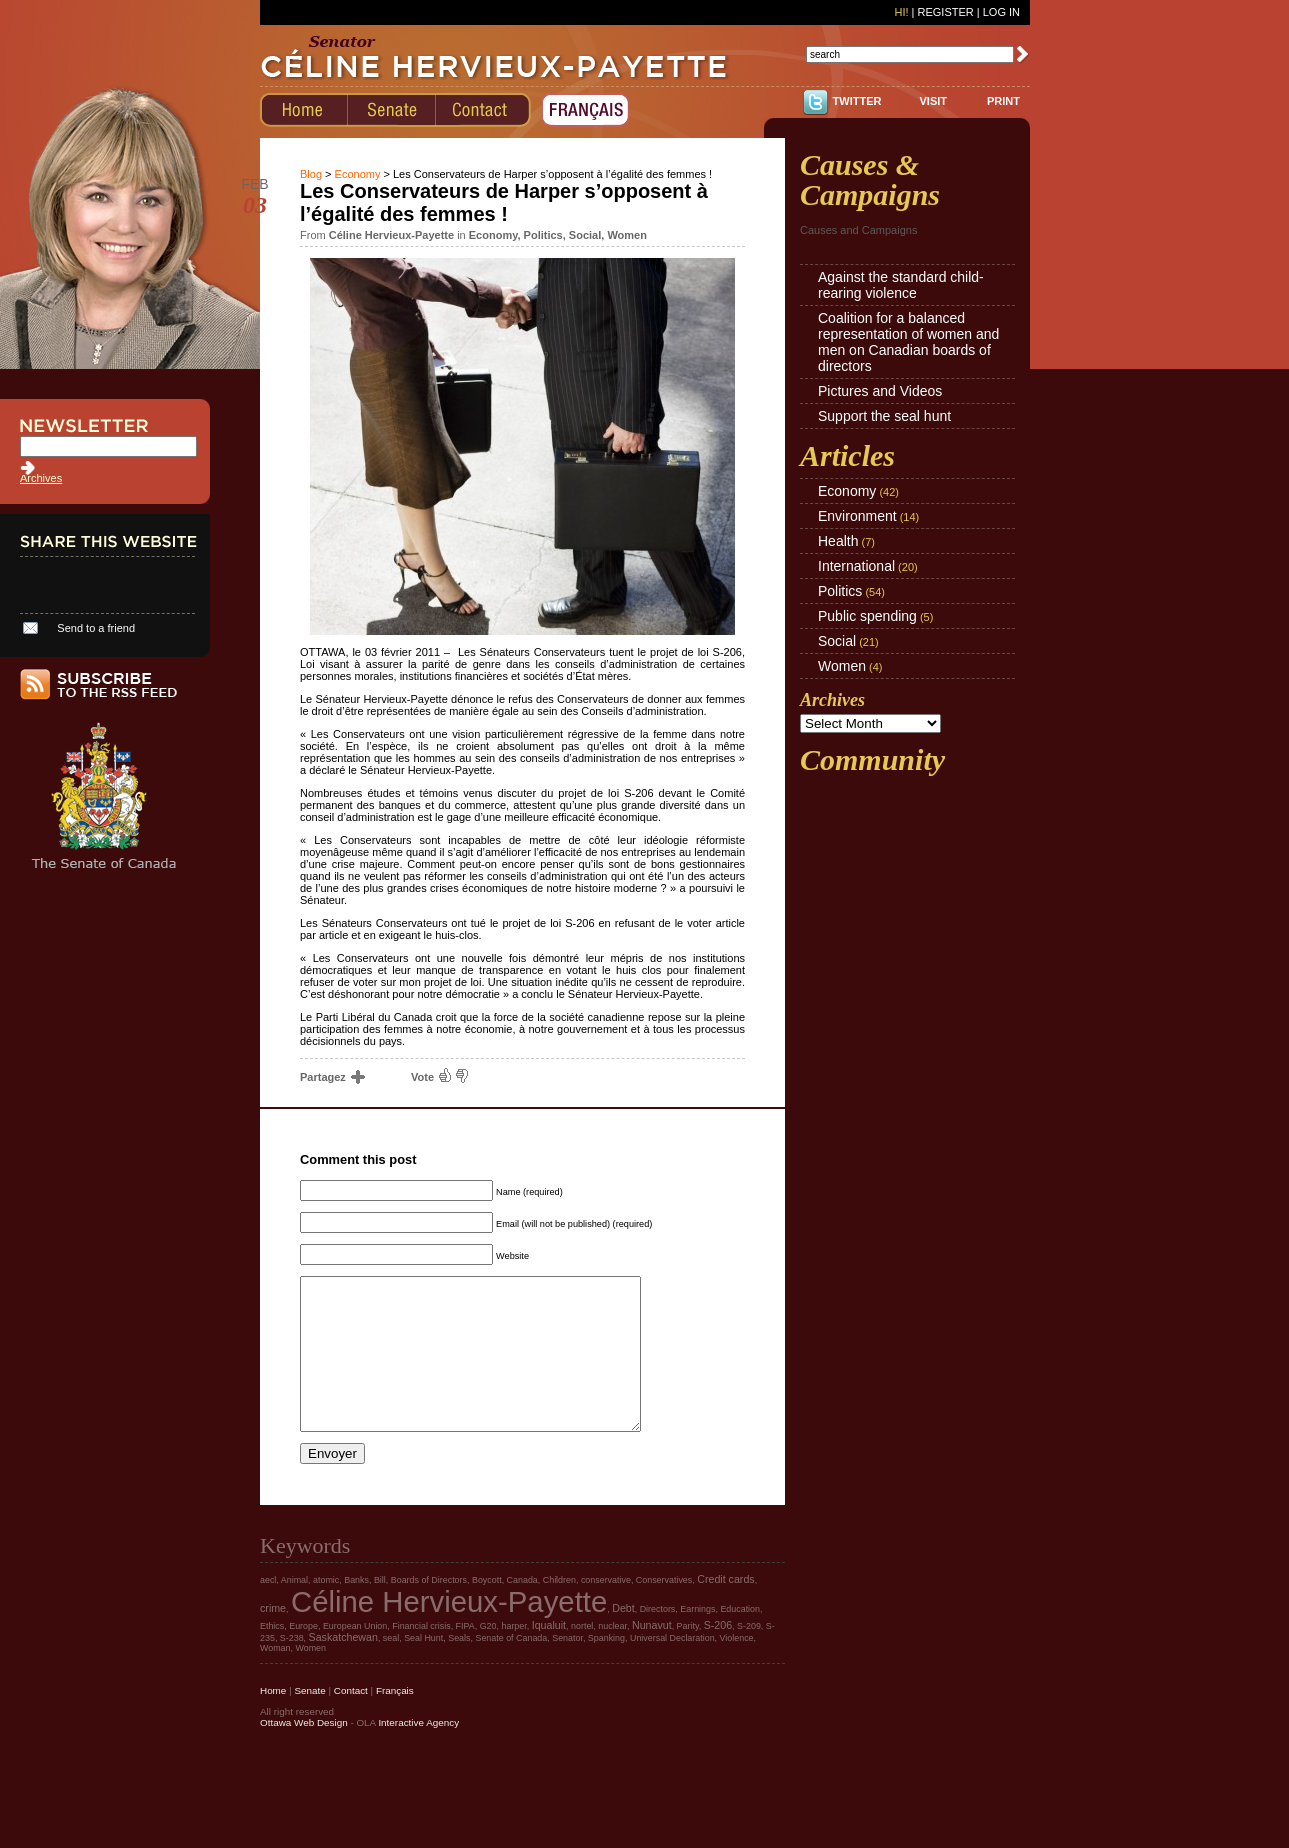 Image resolution: width=1289 pixels, height=1848 pixels. Describe the element at coordinates (740, 1639) in the screenshot. I see `Education` at that location.